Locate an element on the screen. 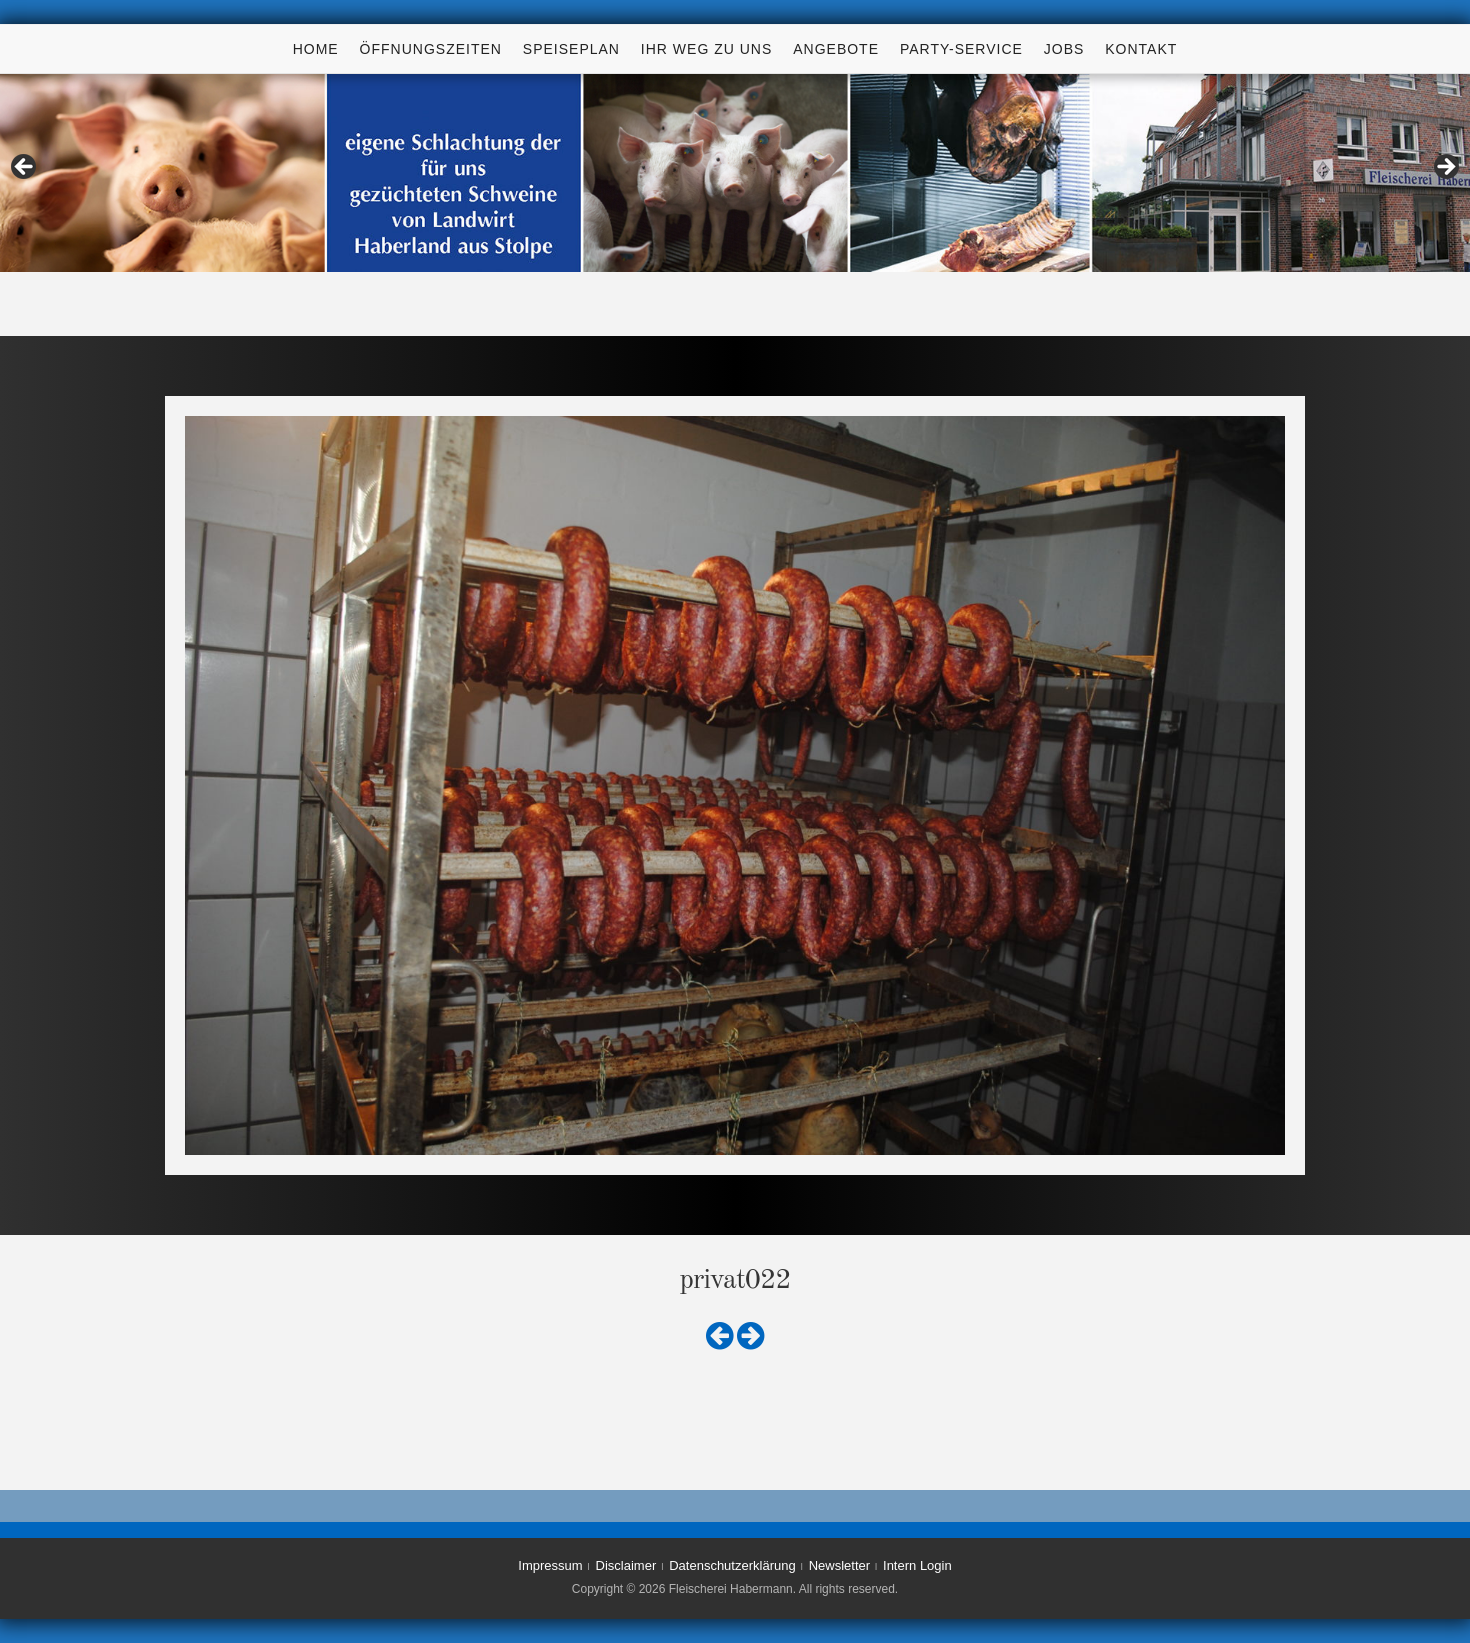 The height and width of the screenshot is (1643, 1470). < [Previous] is located at coordinates (25, 168).